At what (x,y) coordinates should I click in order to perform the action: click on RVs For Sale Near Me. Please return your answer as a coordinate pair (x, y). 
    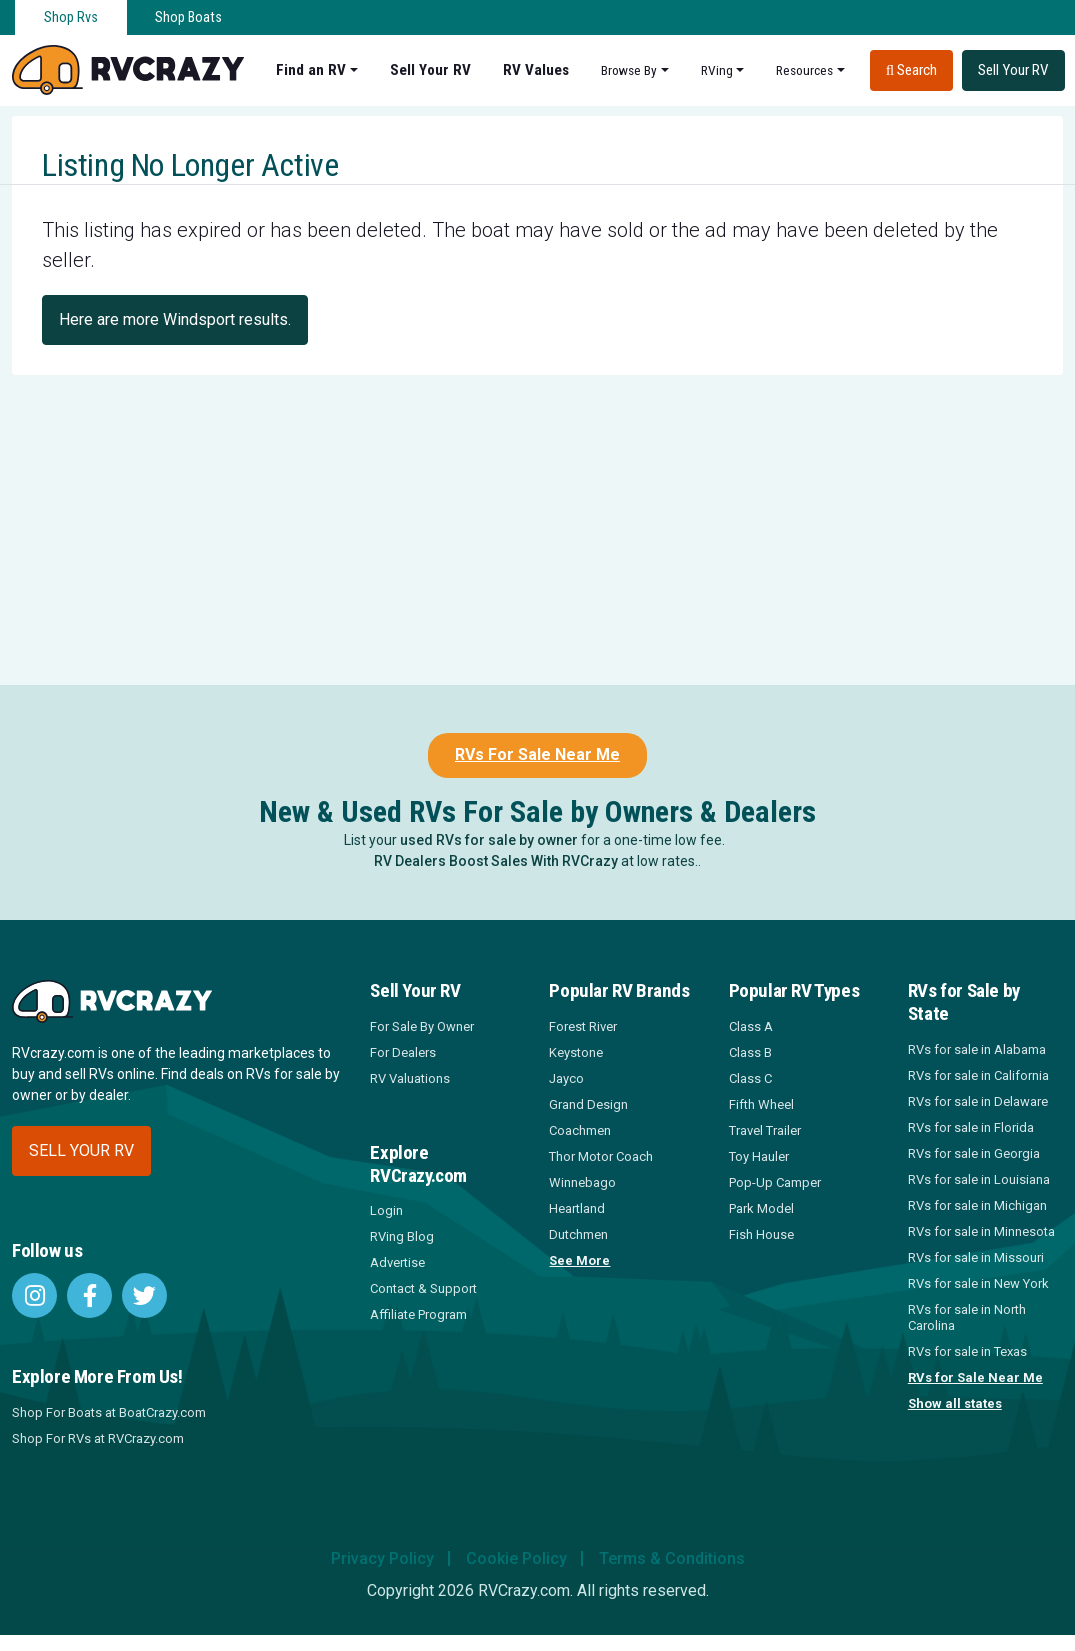
    Looking at the image, I should click on (537, 754).